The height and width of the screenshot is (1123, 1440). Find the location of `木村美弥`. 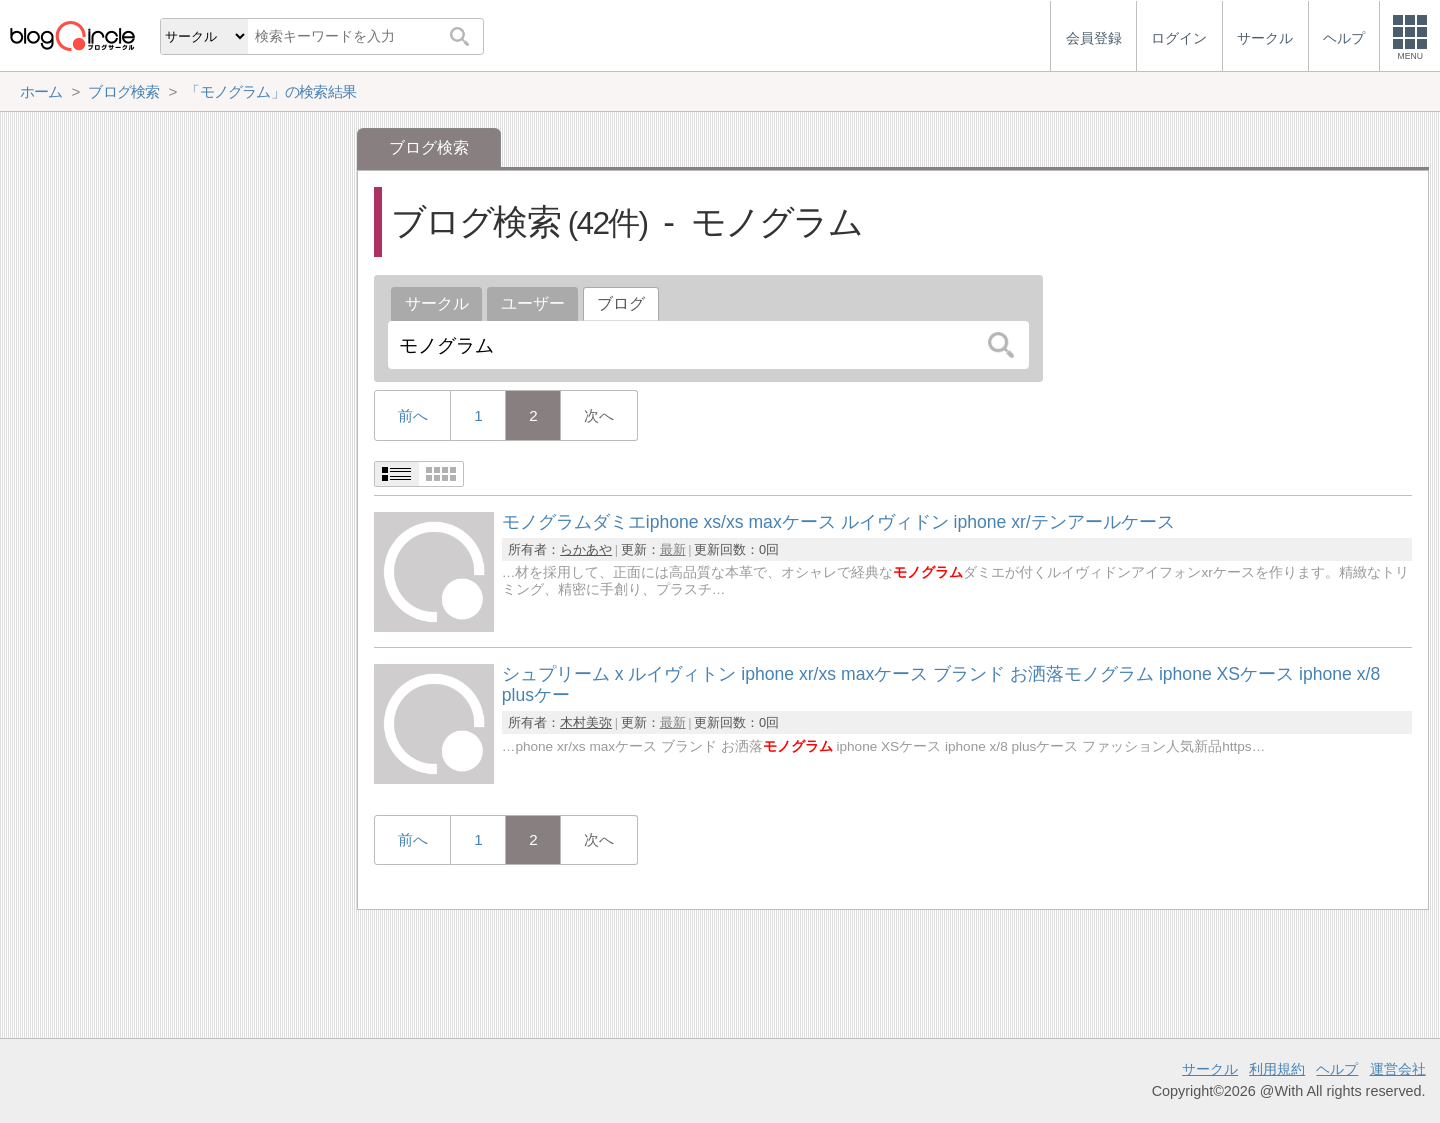

木村美弥 is located at coordinates (586, 722).